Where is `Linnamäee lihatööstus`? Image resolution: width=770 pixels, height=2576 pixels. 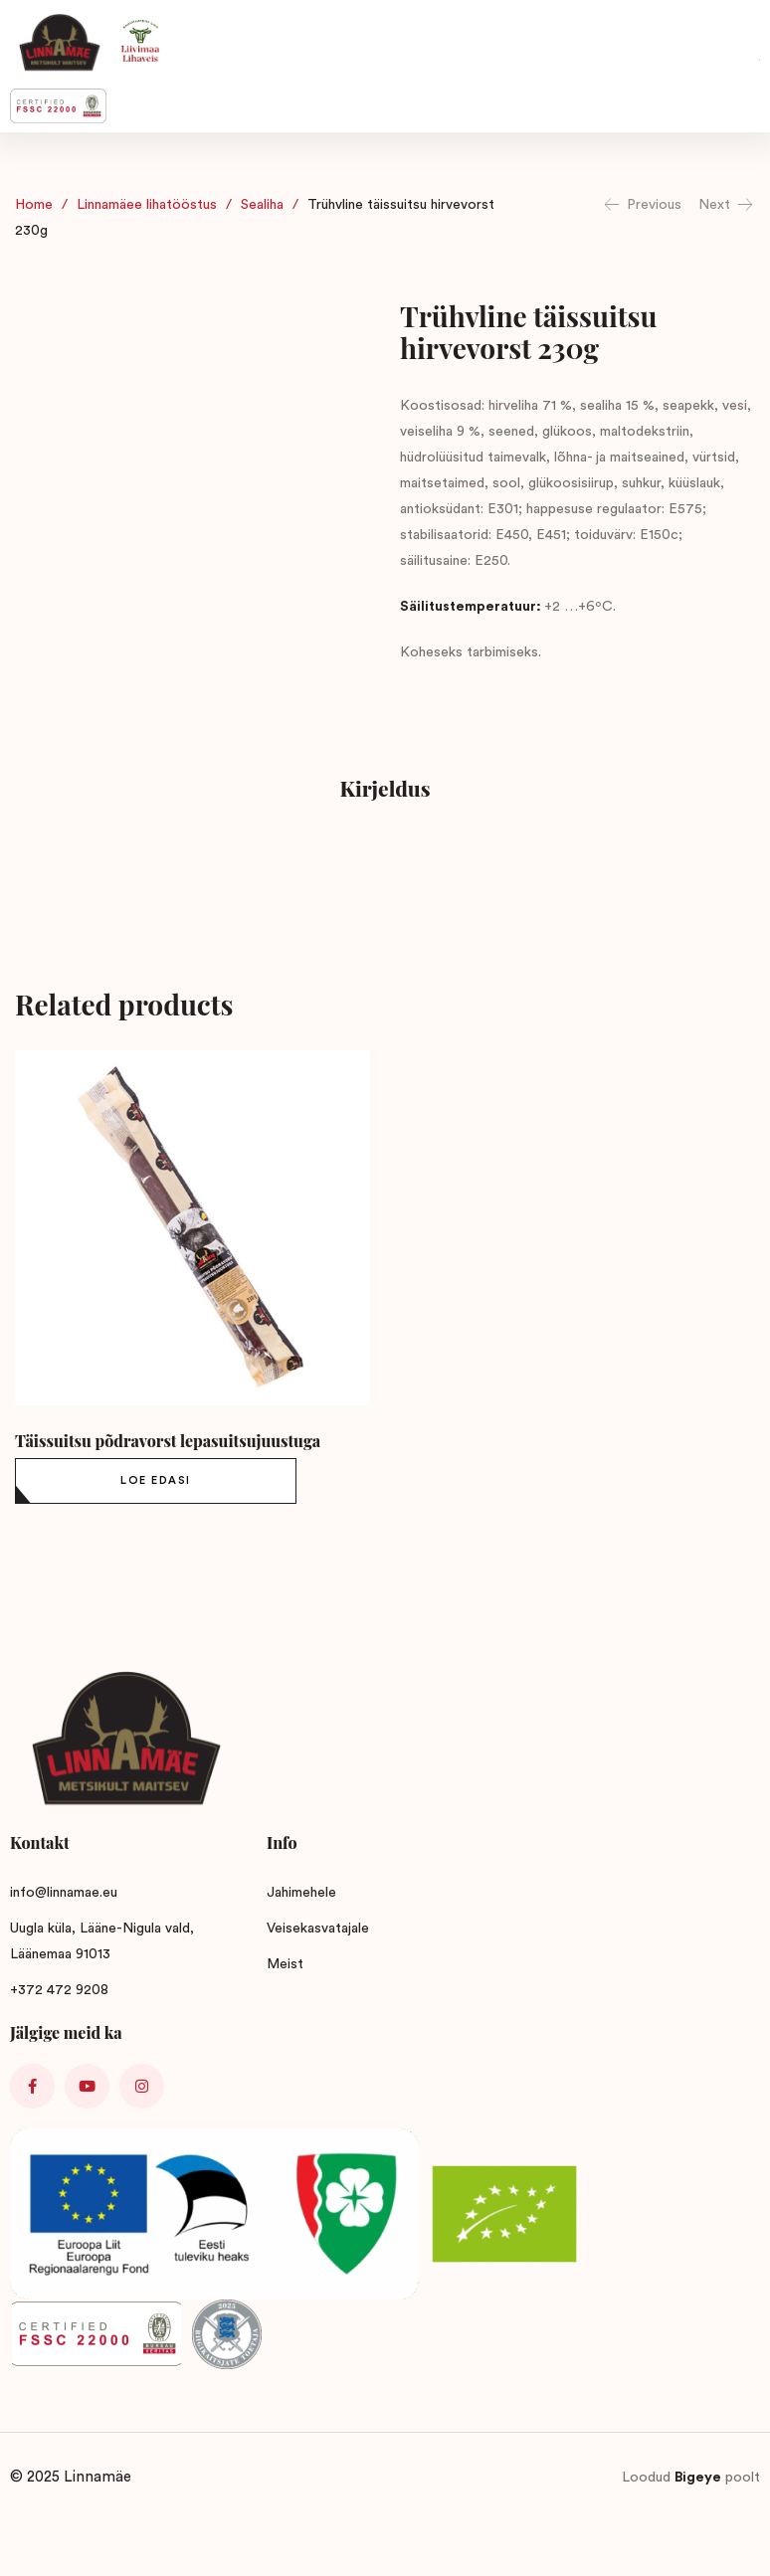
Linnamäee lihatööstus is located at coordinates (147, 205).